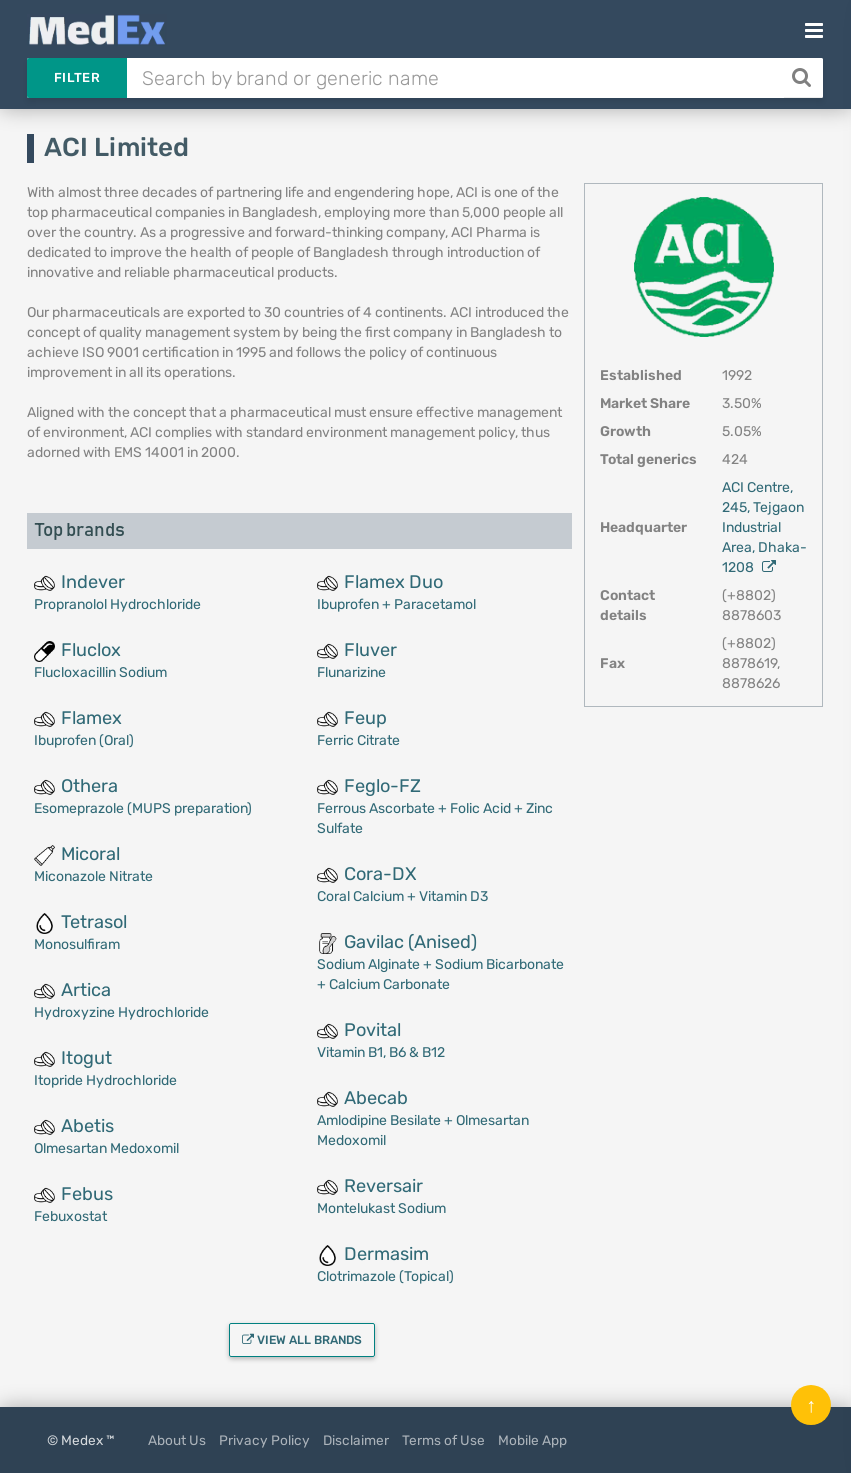 The height and width of the screenshot is (1473, 851). What do you see at coordinates (443, 1440) in the screenshot?
I see `Terms of Use` at bounding box center [443, 1440].